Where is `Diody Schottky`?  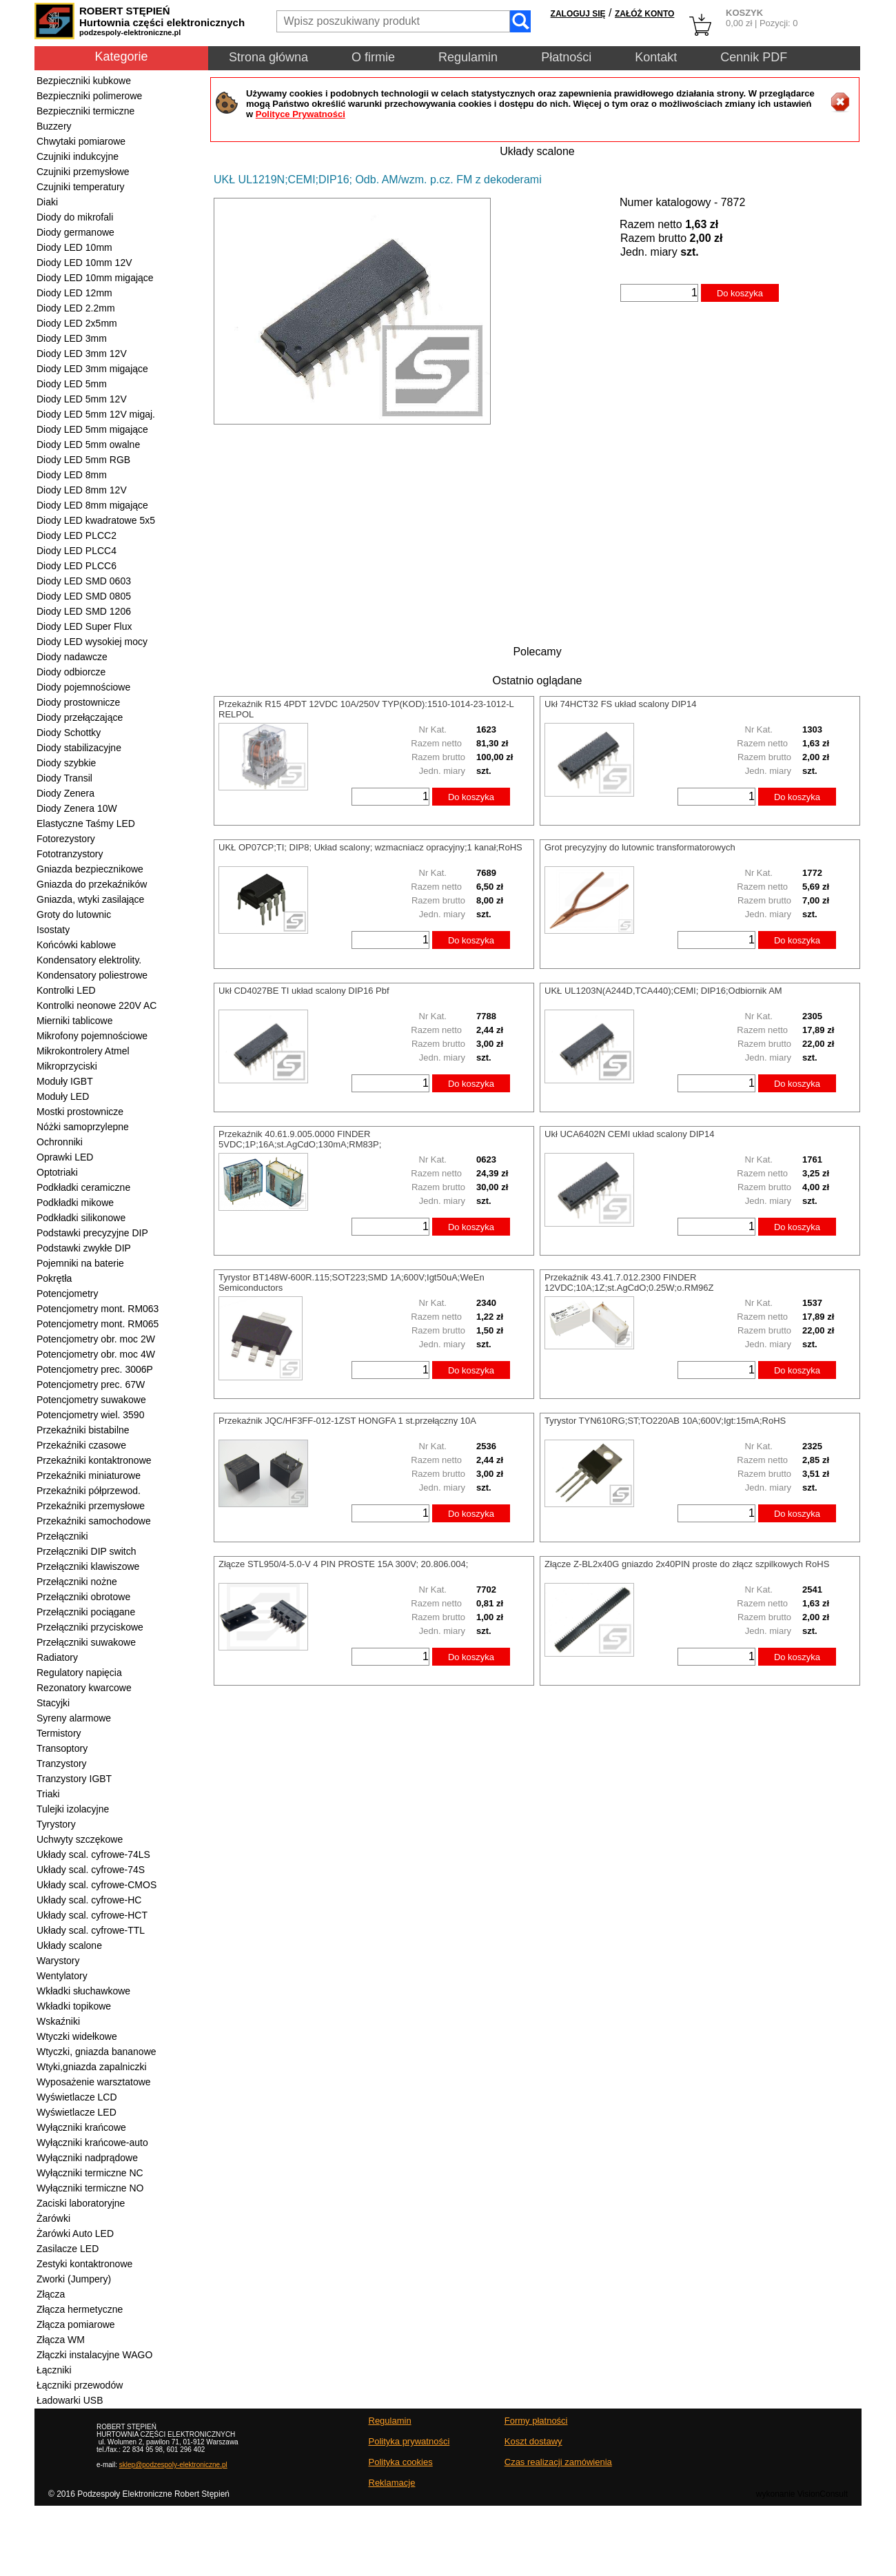
Diody Schottky is located at coordinates (69, 732).